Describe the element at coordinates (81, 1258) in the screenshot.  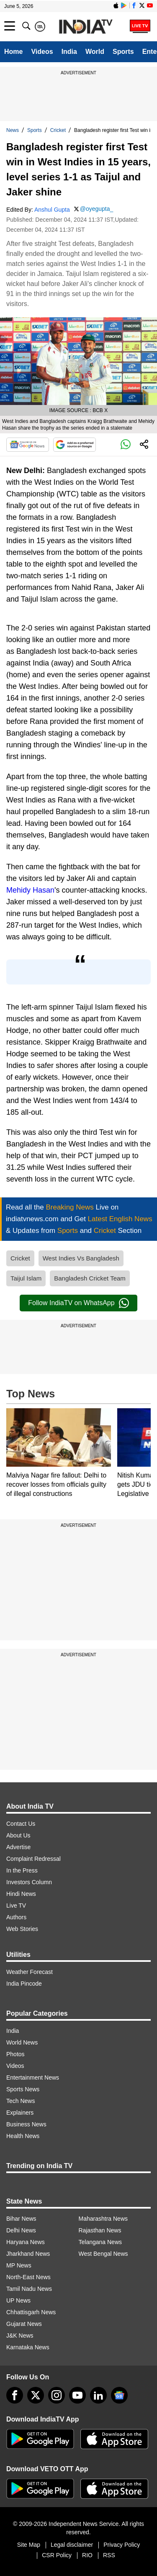
I see `West Indies Vs Bangladesh` at that location.